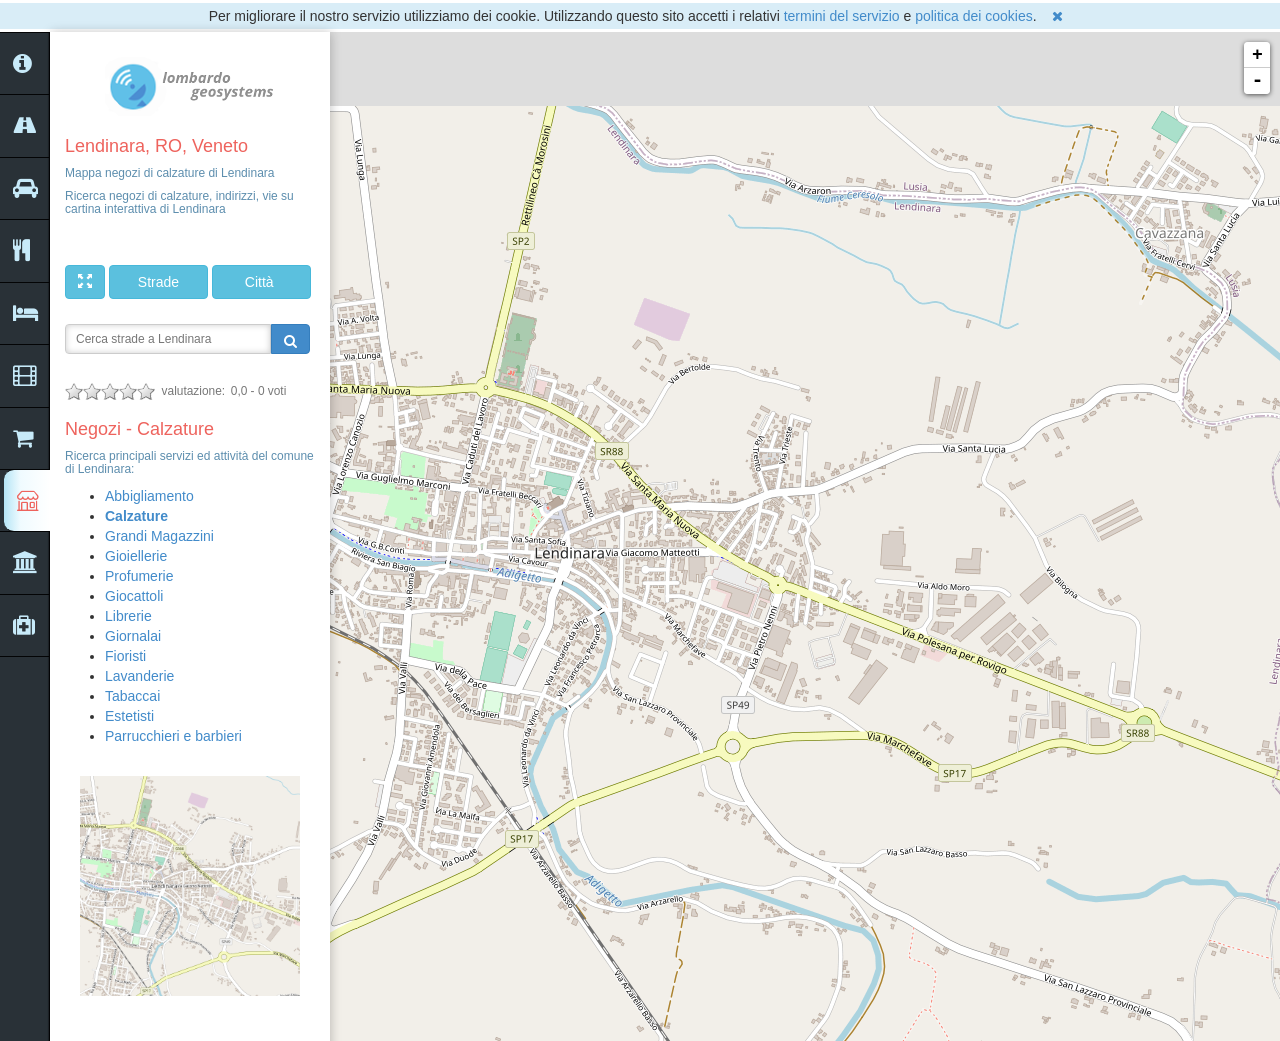  Describe the element at coordinates (132, 696) in the screenshot. I see `Tabaccai` at that location.